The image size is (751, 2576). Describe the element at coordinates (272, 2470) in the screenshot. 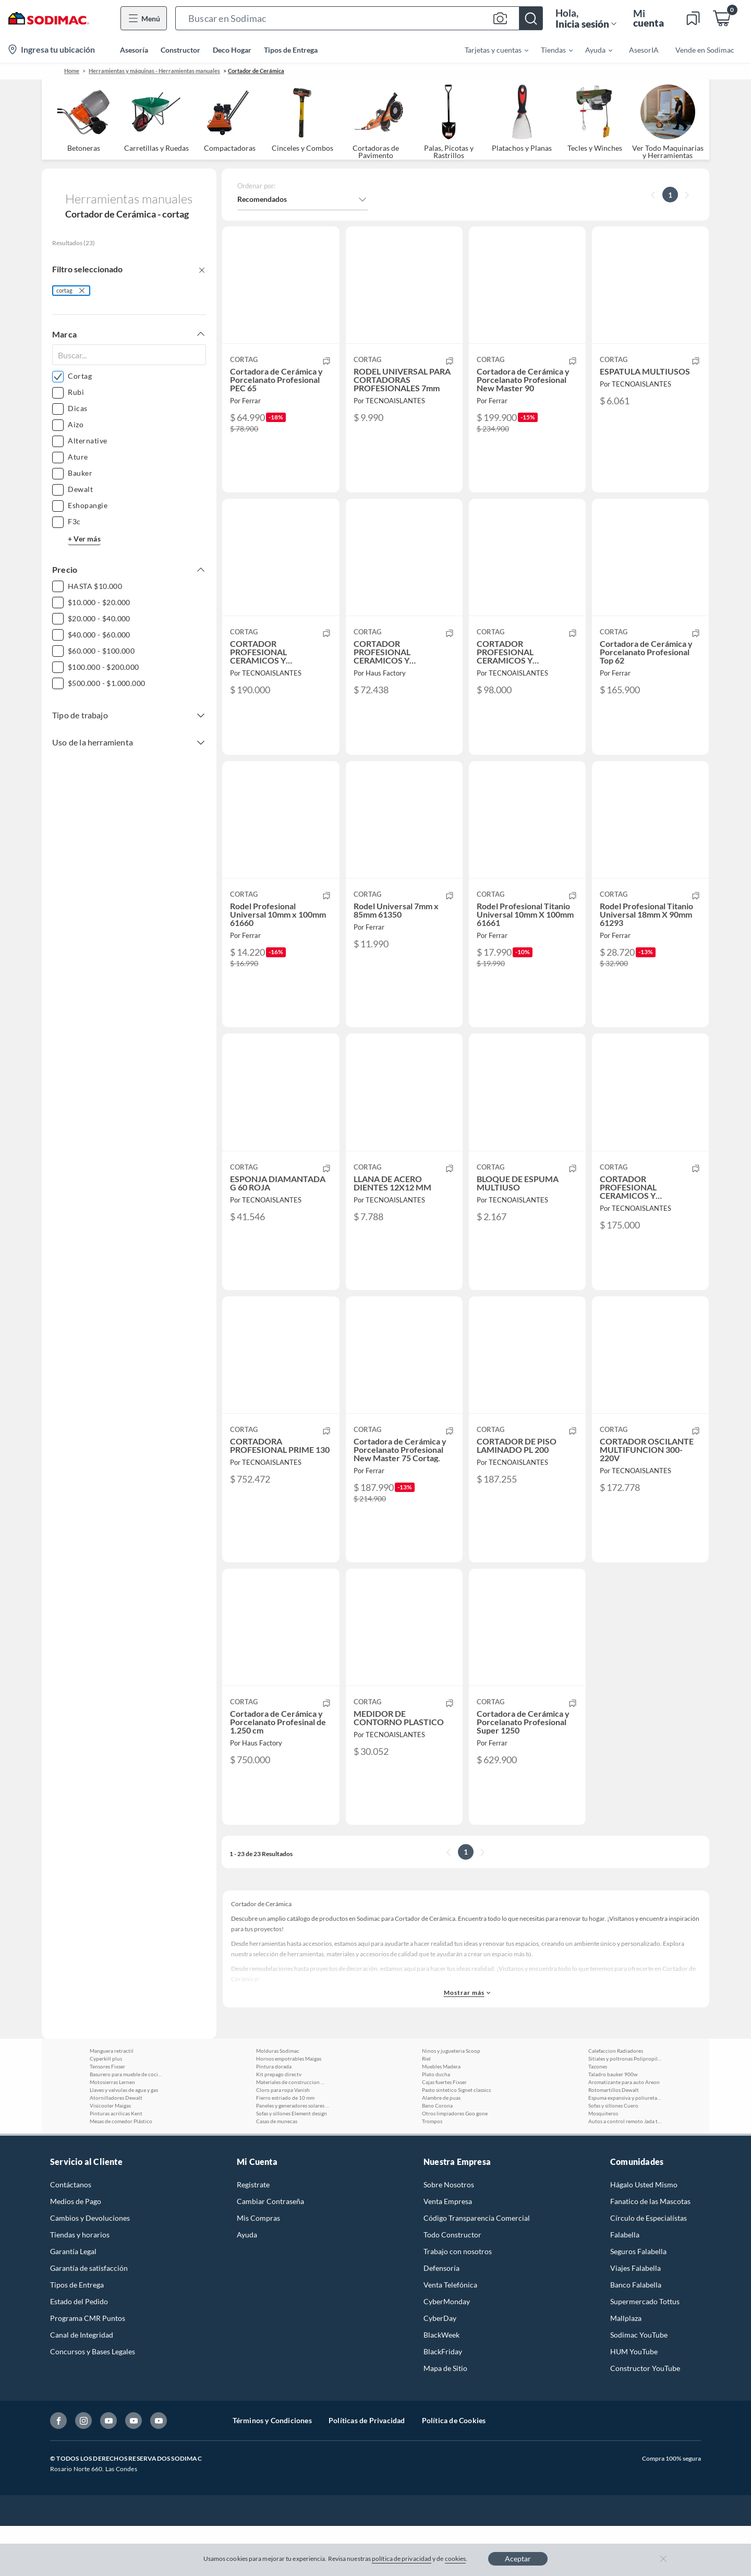

I see `Términos y Condiciones` at that location.